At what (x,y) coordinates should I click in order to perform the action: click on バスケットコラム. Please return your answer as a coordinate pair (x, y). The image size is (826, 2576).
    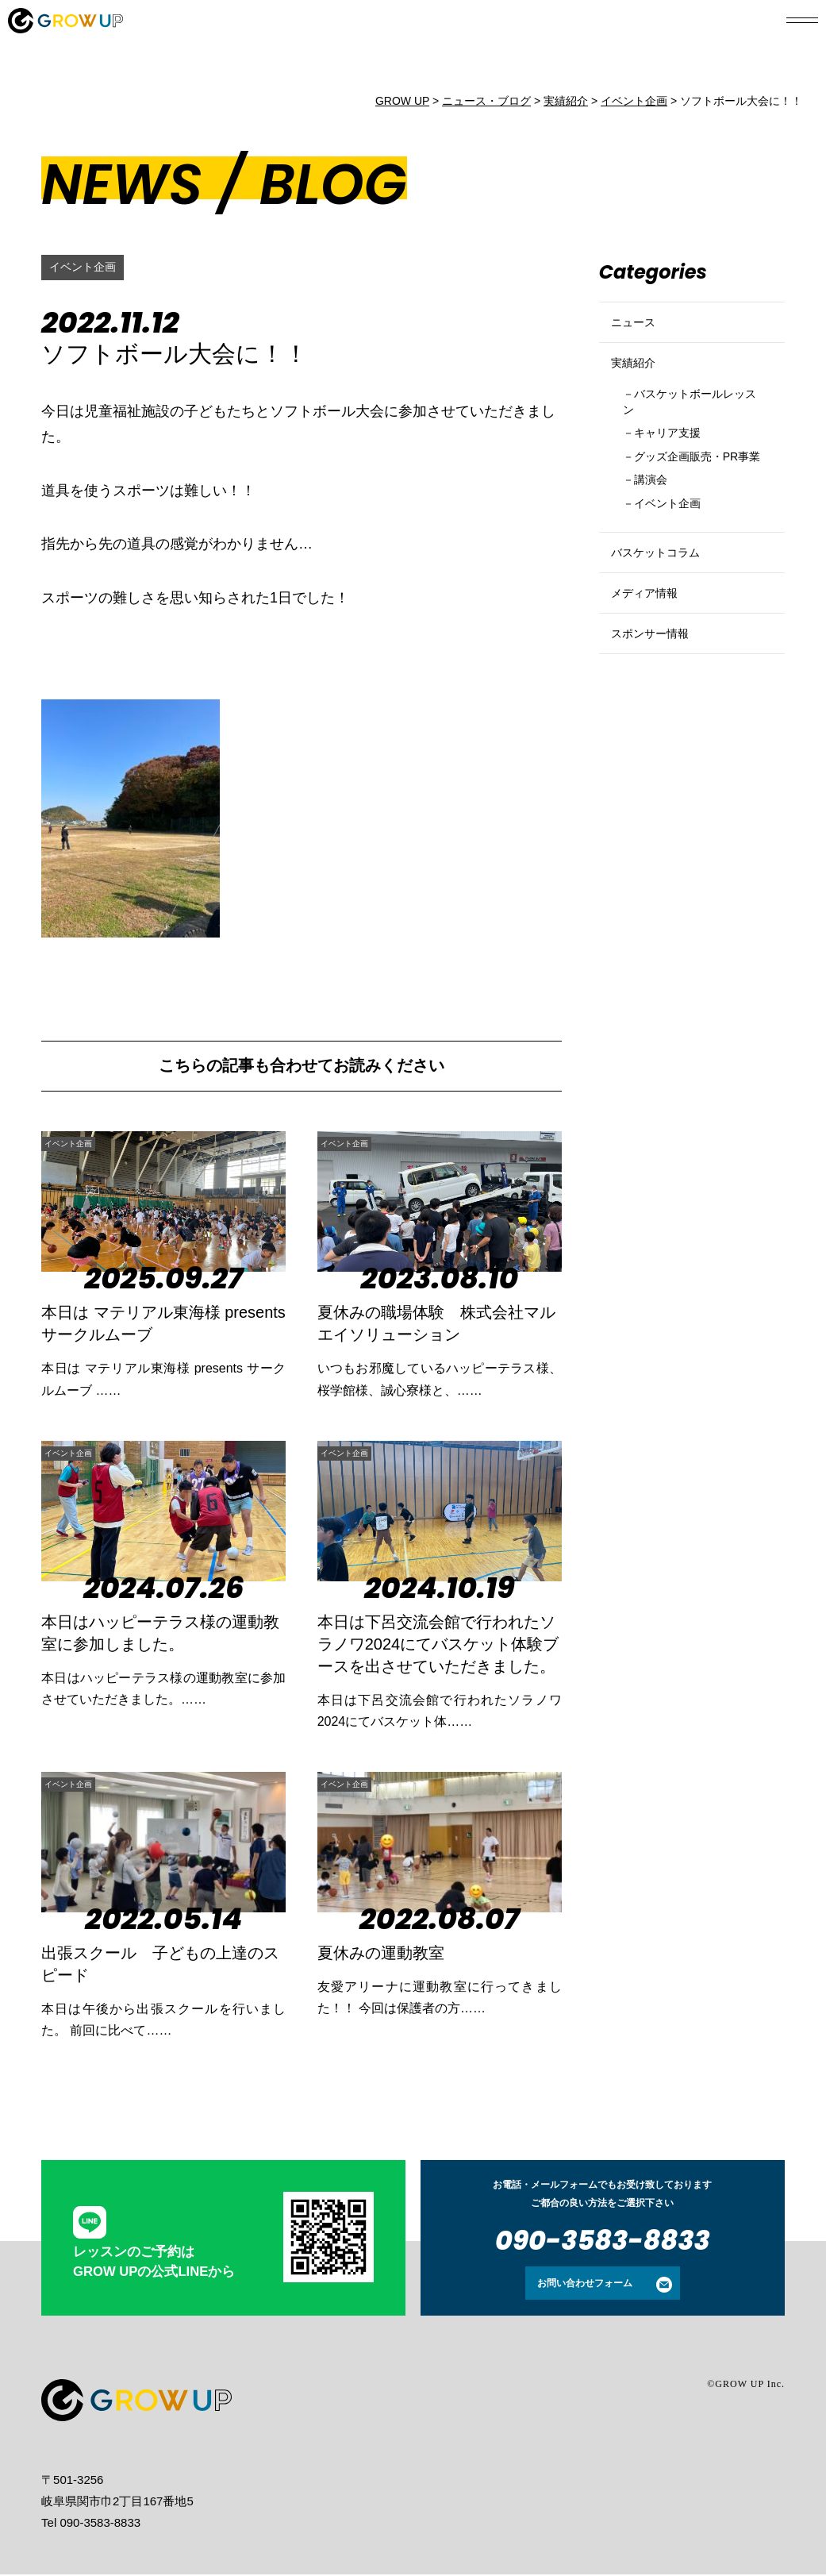
    Looking at the image, I should click on (665, 625).